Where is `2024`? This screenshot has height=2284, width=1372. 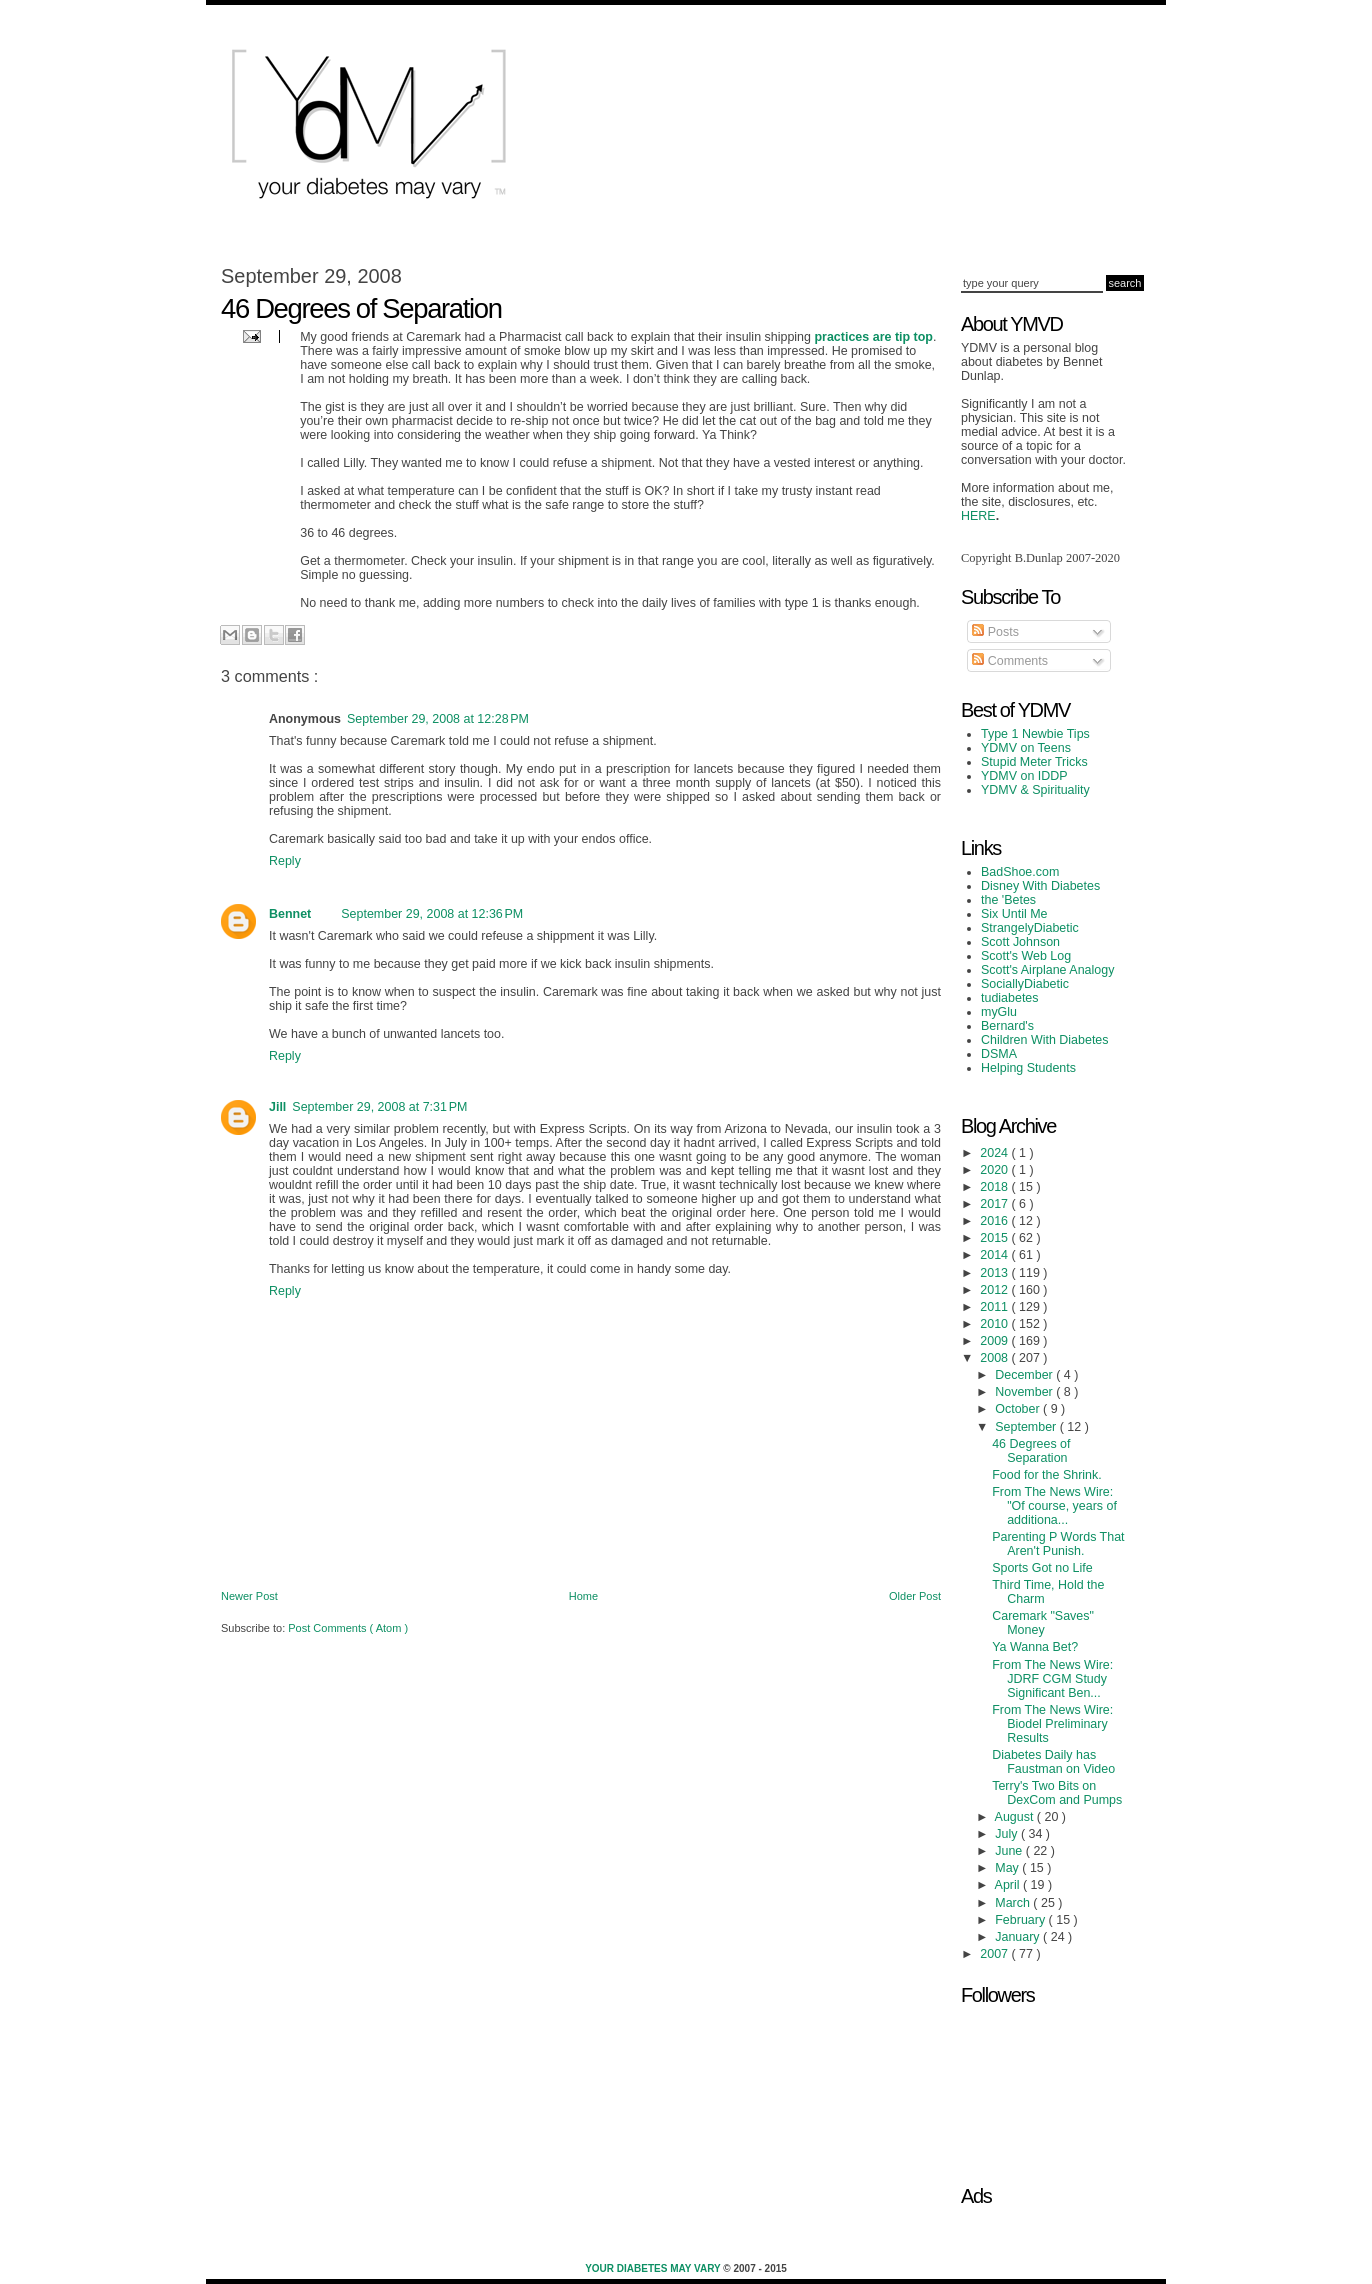 2024 is located at coordinates (995, 1153).